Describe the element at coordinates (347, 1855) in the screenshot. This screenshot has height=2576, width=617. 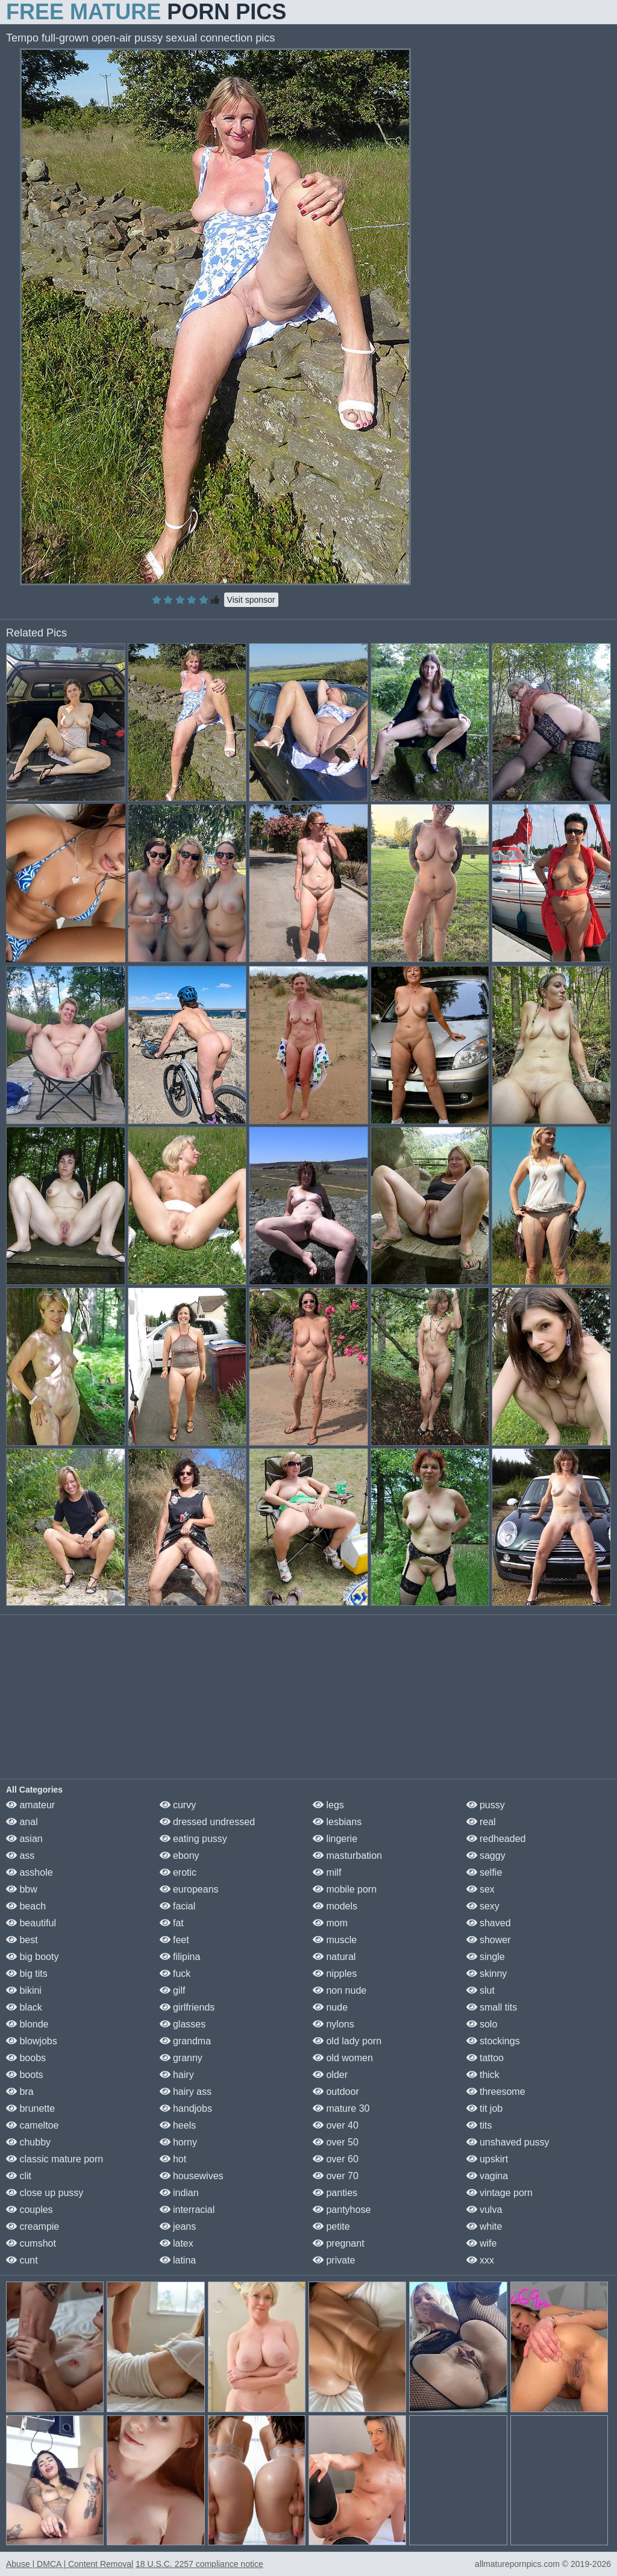
I see `masturbation` at that location.